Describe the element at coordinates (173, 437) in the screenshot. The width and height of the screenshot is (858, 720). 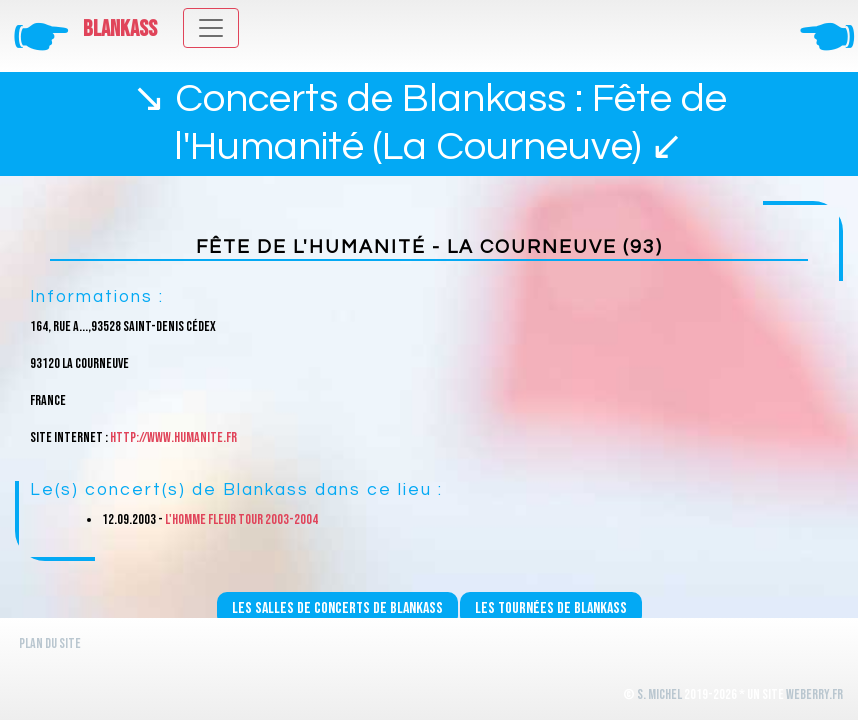
I see `http://www.humanite.fr` at that location.